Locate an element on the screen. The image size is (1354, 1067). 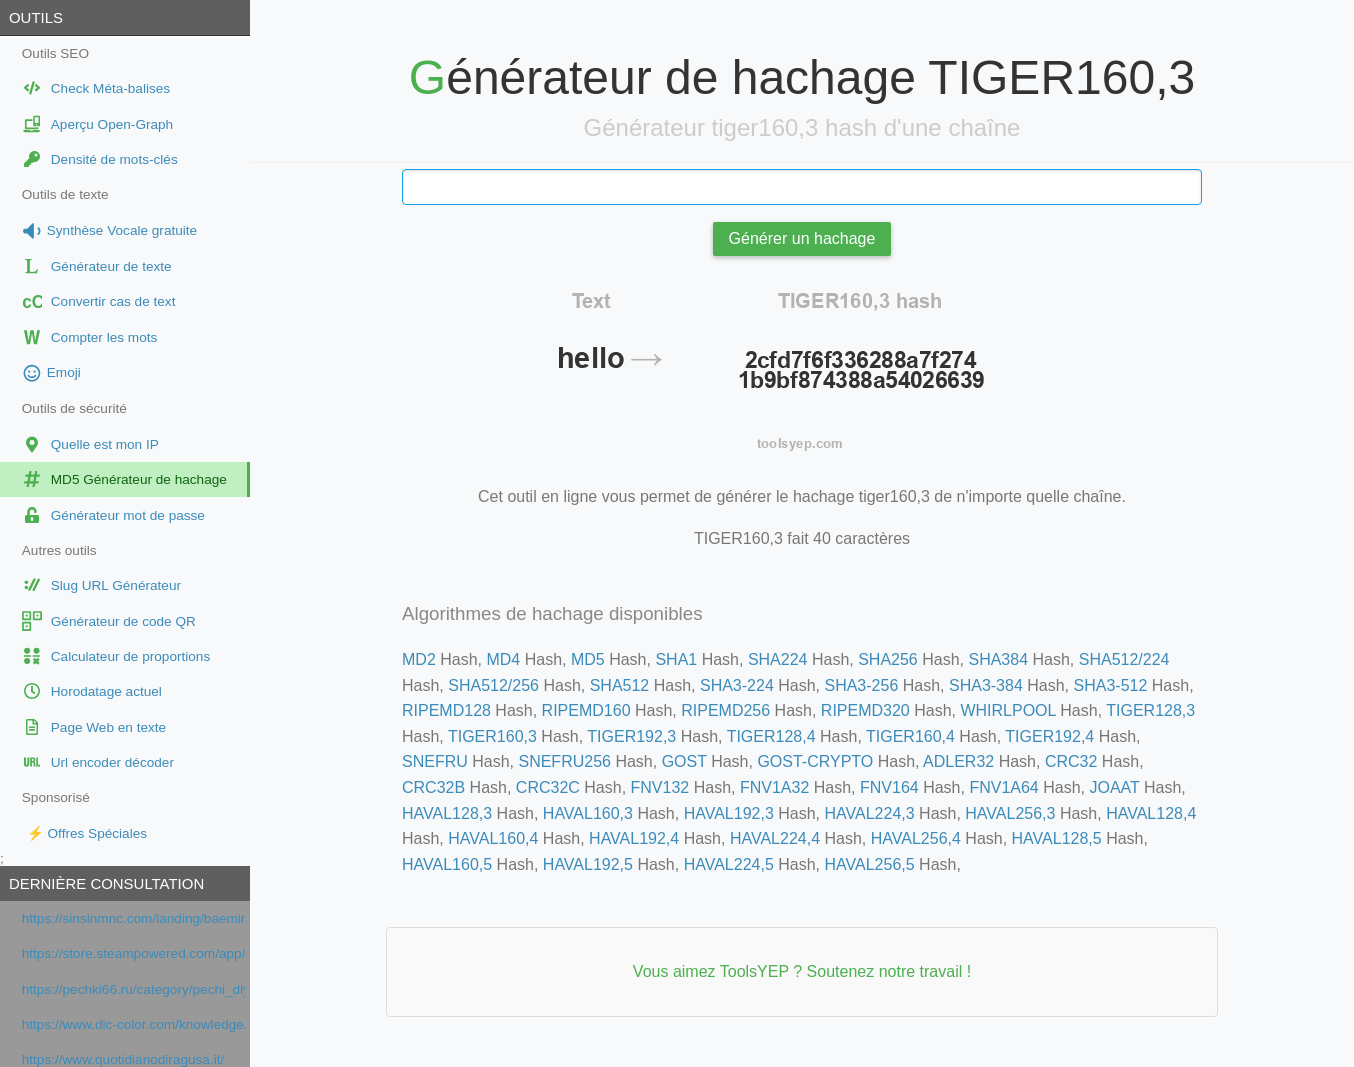
FNV1A64 is located at coordinates (1003, 787).